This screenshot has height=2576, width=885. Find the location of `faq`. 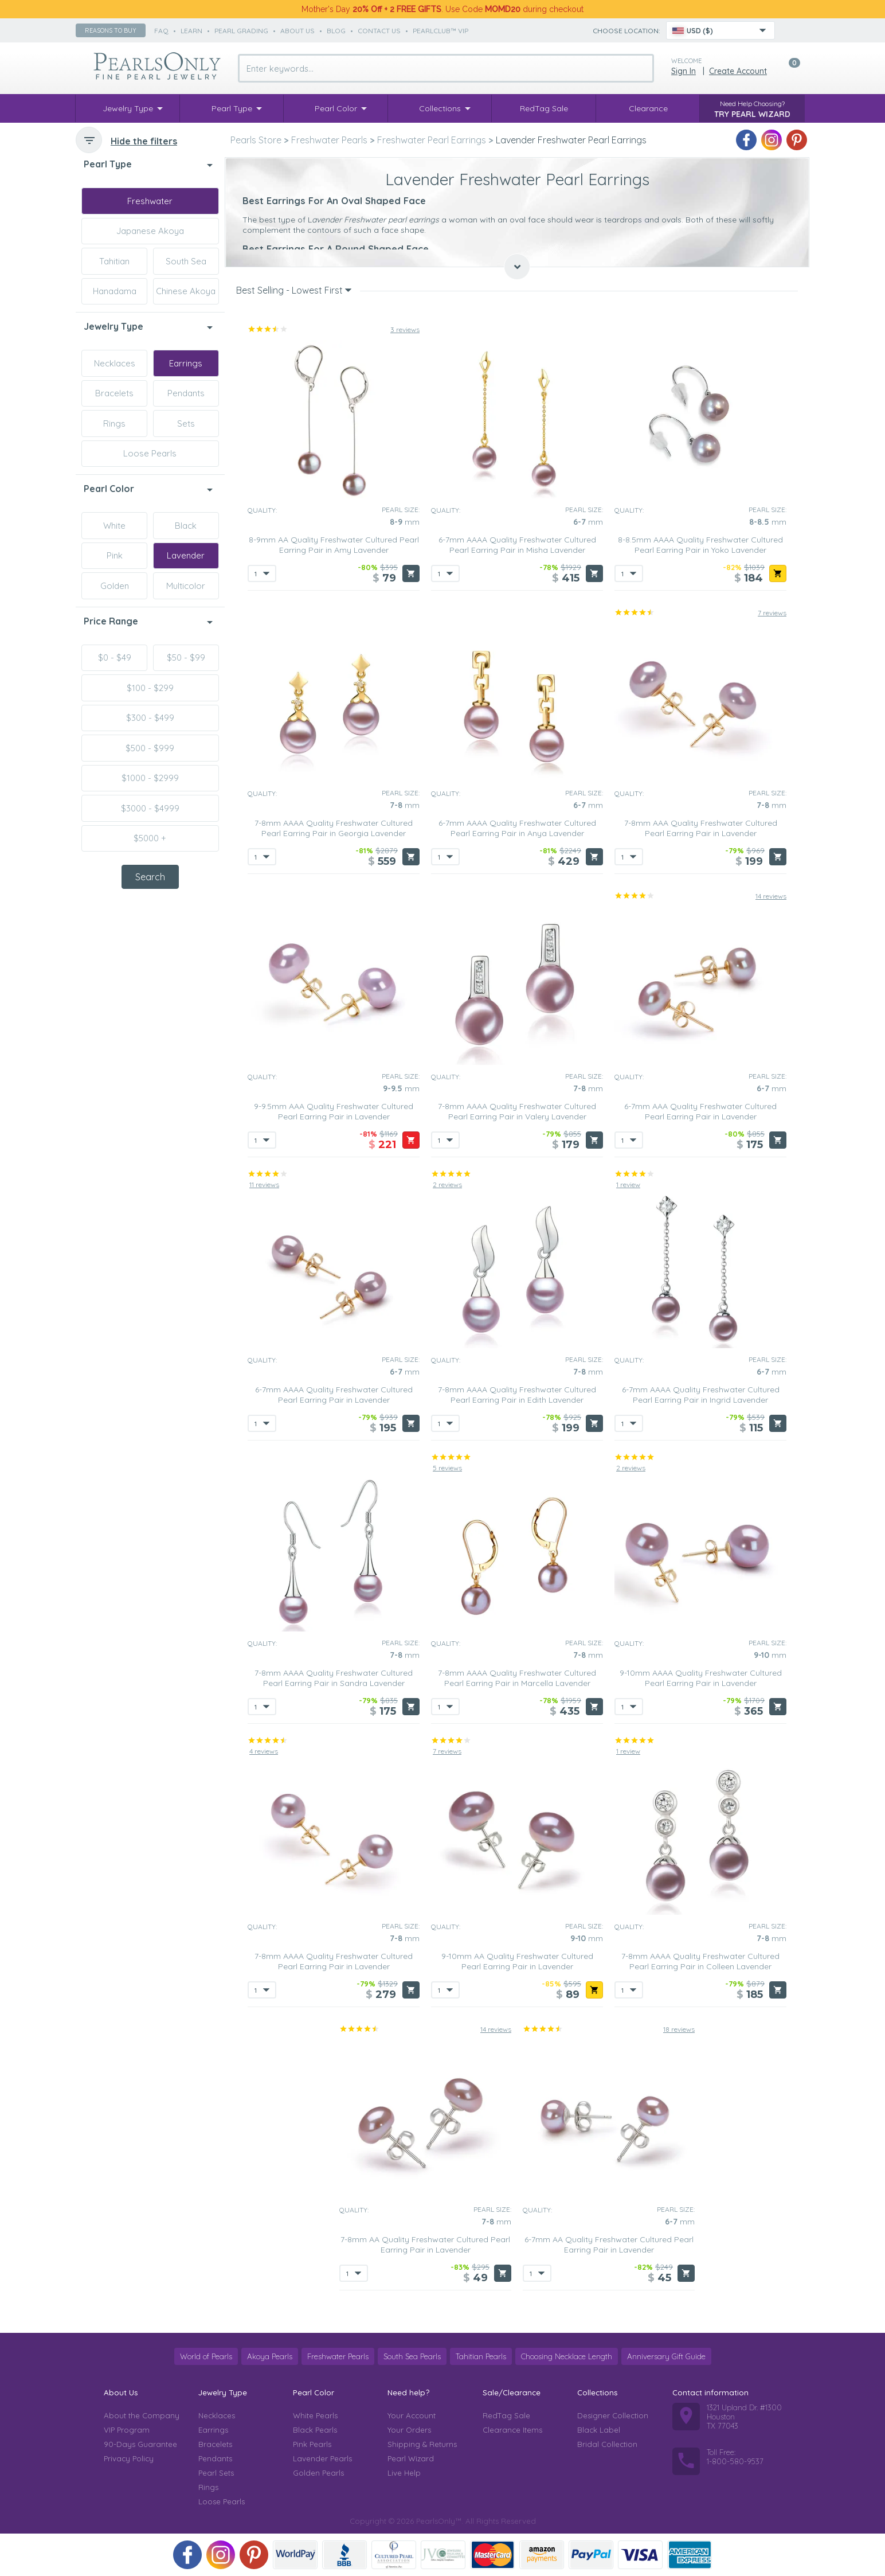

faq is located at coordinates (161, 30).